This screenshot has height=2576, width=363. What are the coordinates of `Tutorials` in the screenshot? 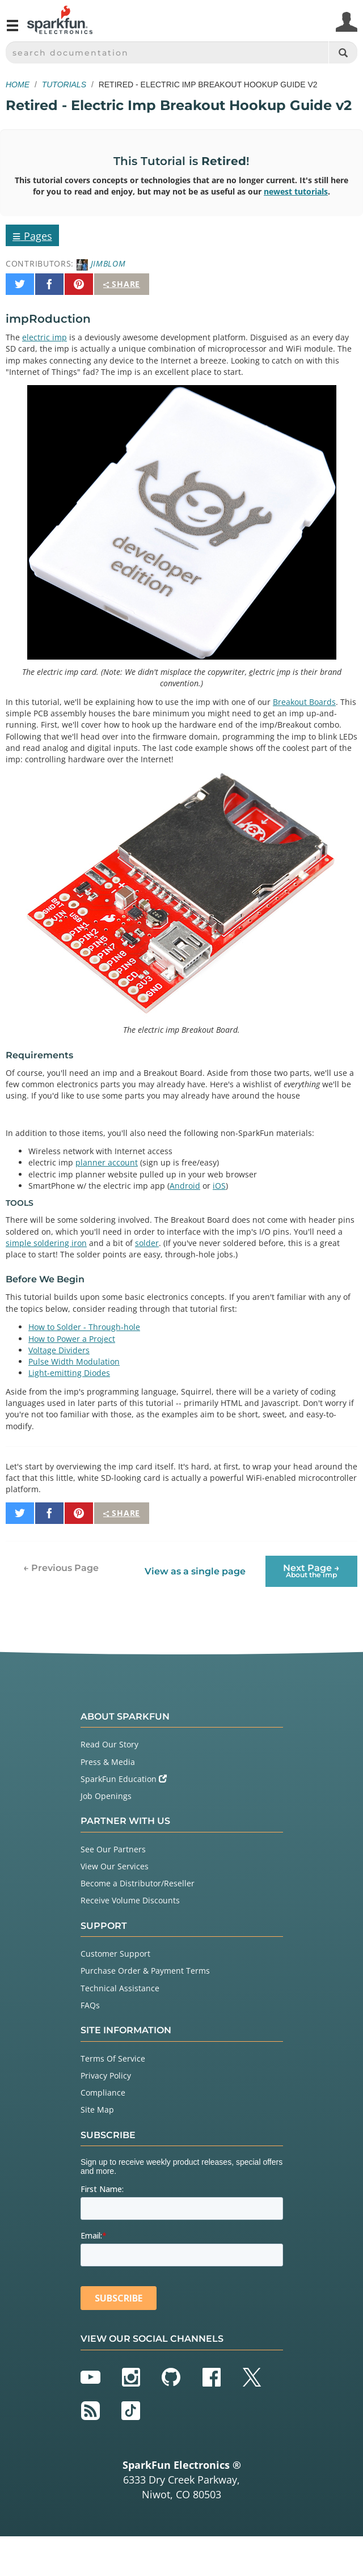 It's located at (64, 84).